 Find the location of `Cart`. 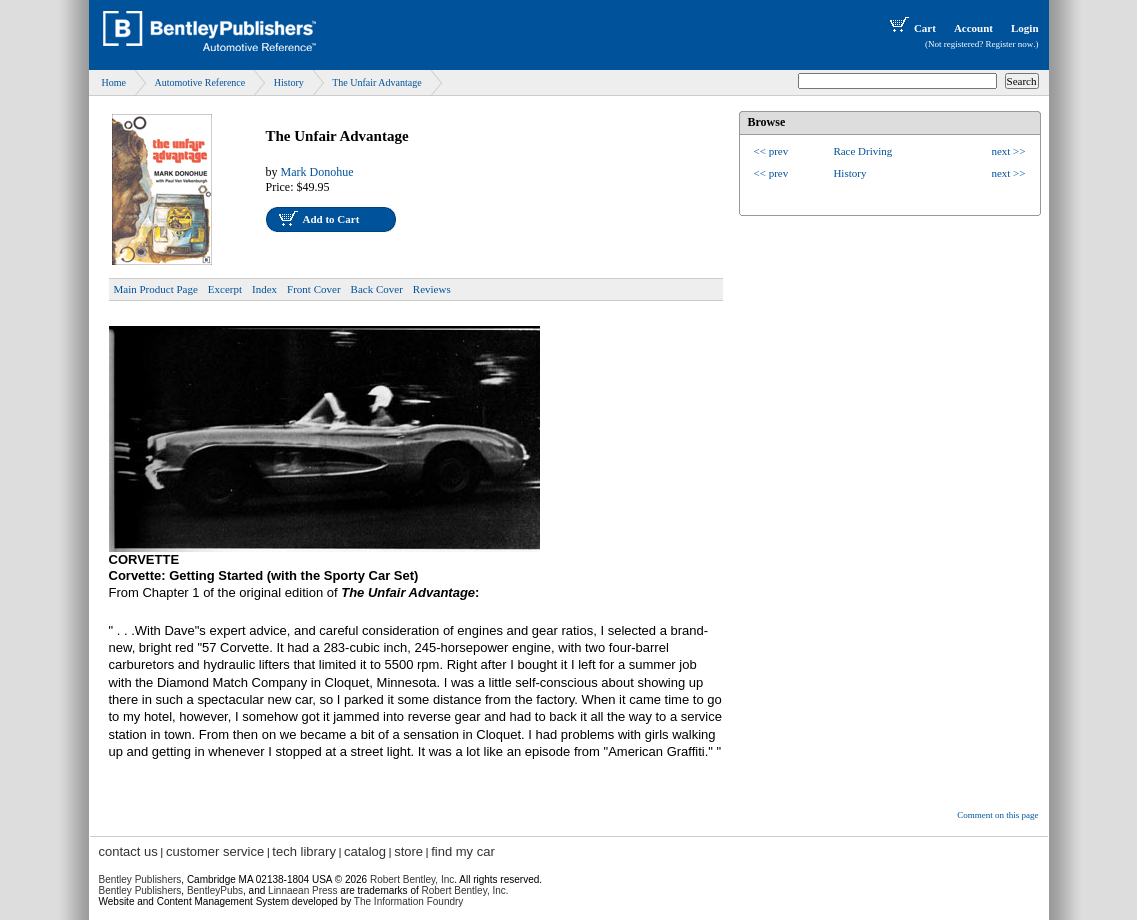

Cart is located at coordinates (911, 28).